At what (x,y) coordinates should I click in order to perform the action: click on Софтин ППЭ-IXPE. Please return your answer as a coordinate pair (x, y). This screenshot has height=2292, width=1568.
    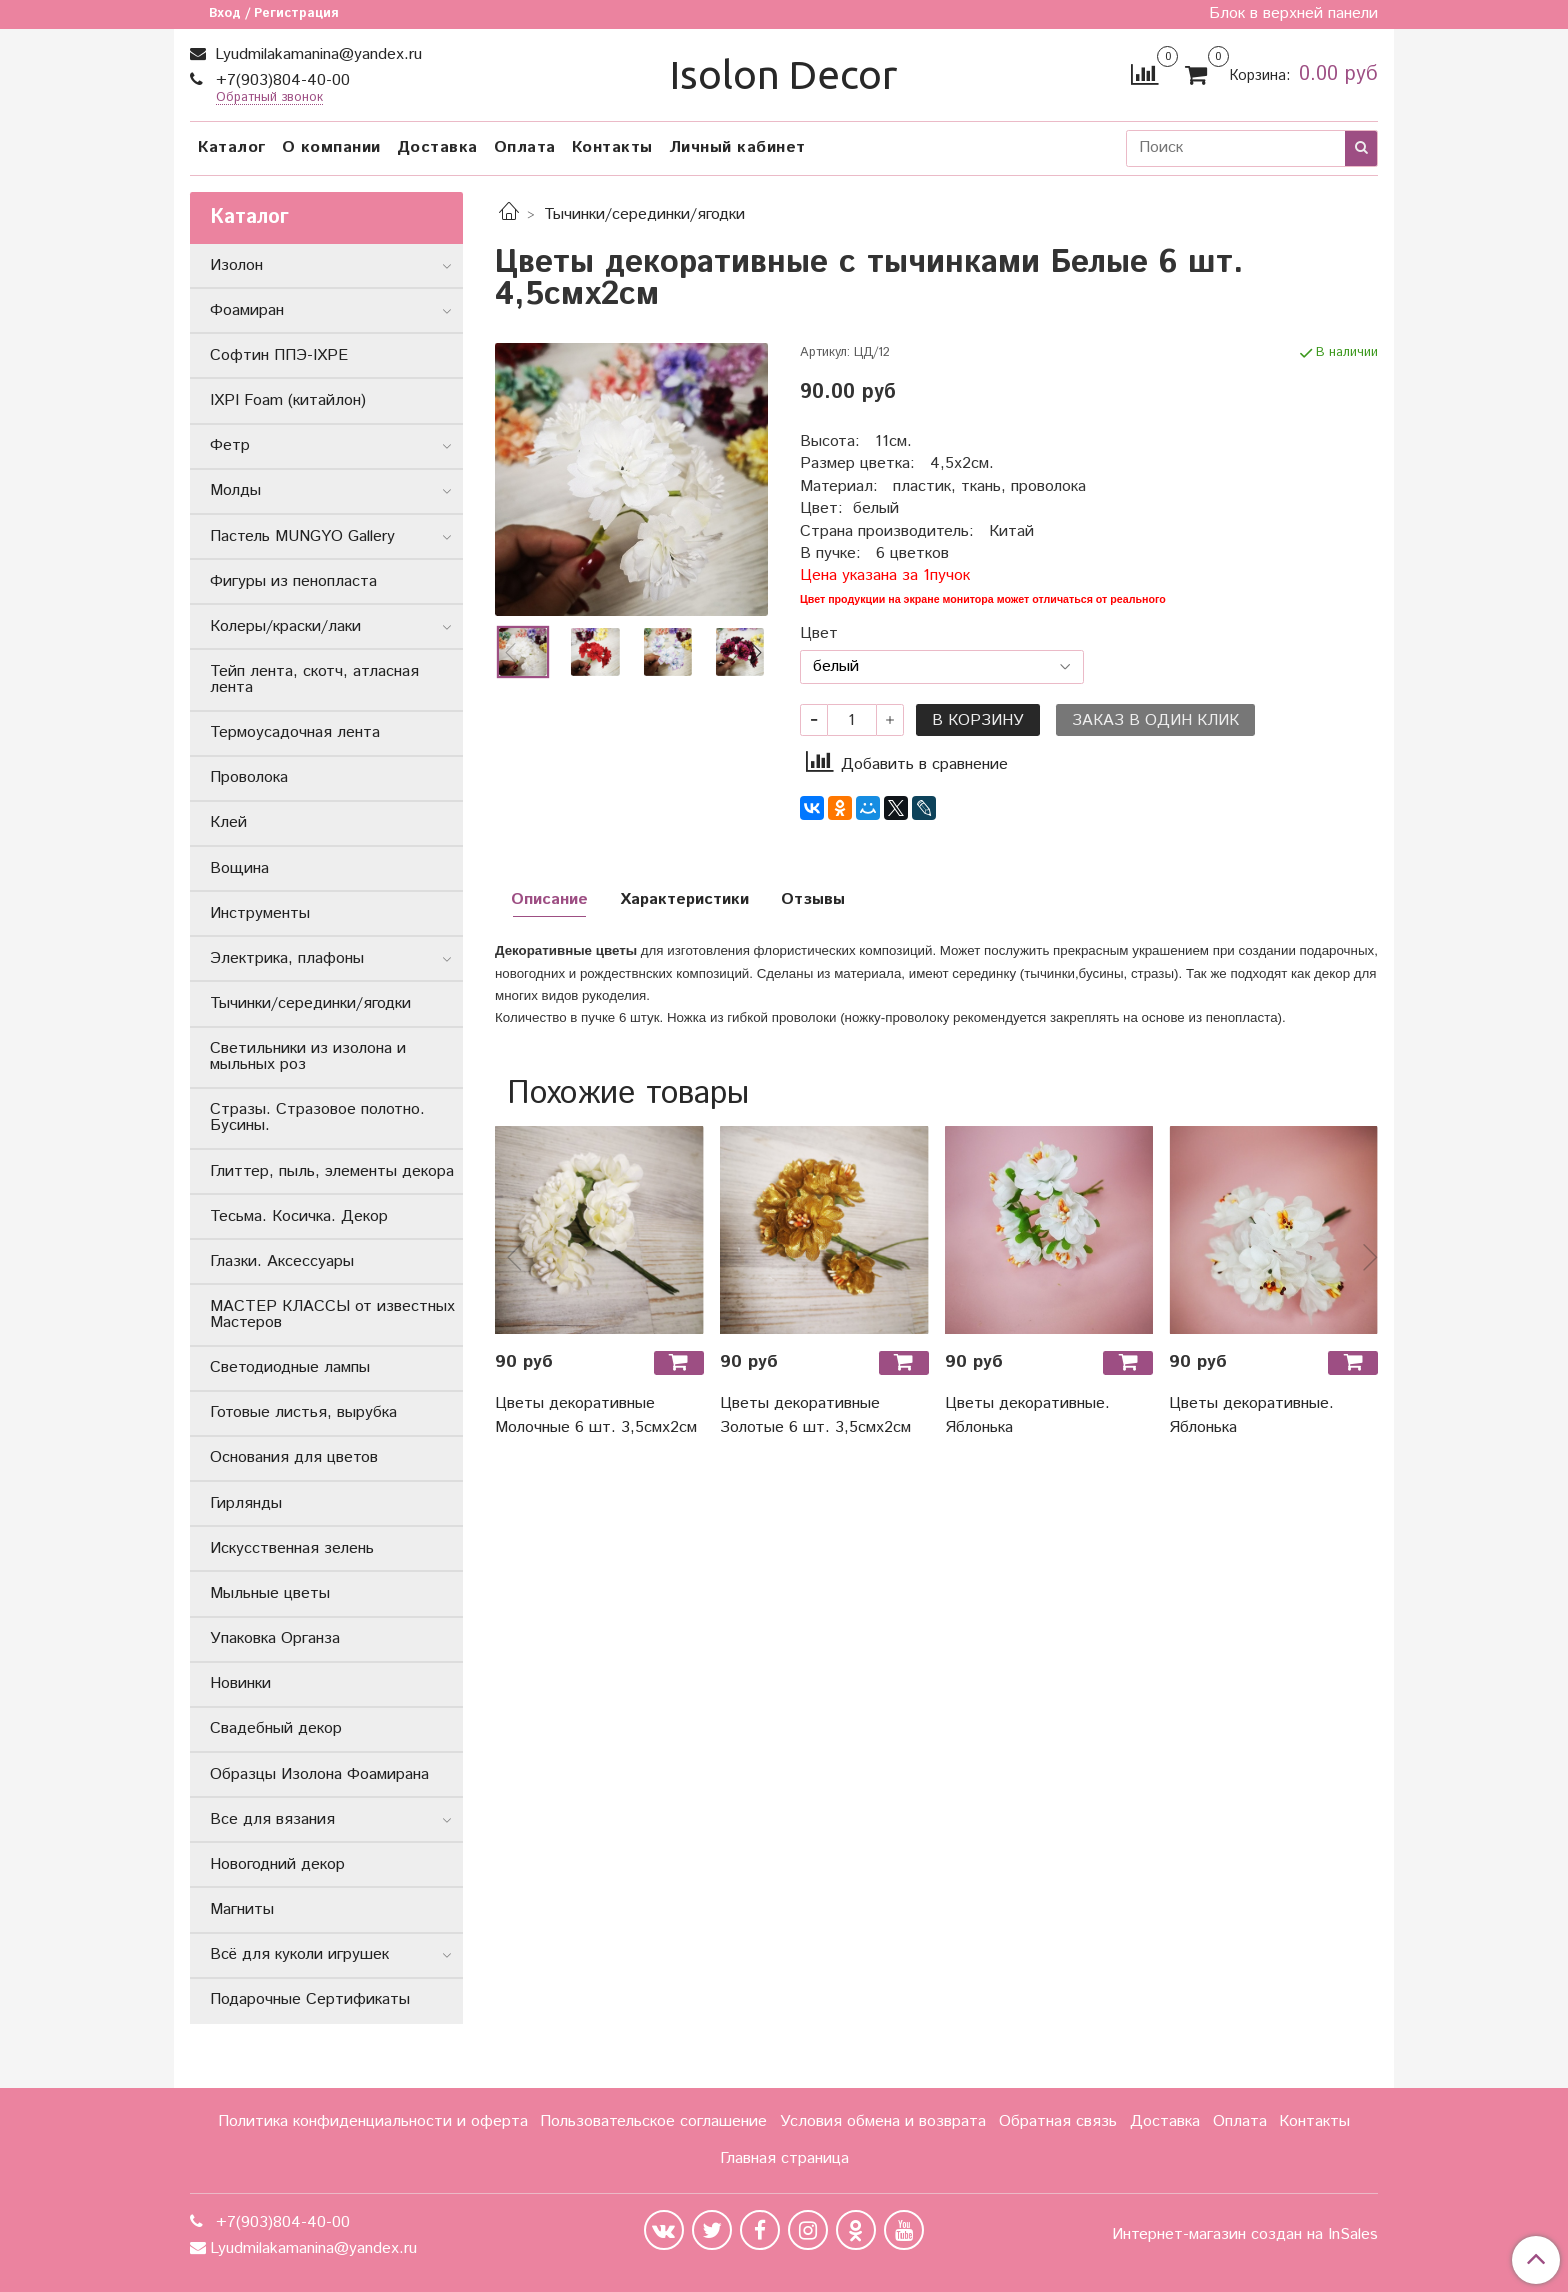
    Looking at the image, I should click on (279, 355).